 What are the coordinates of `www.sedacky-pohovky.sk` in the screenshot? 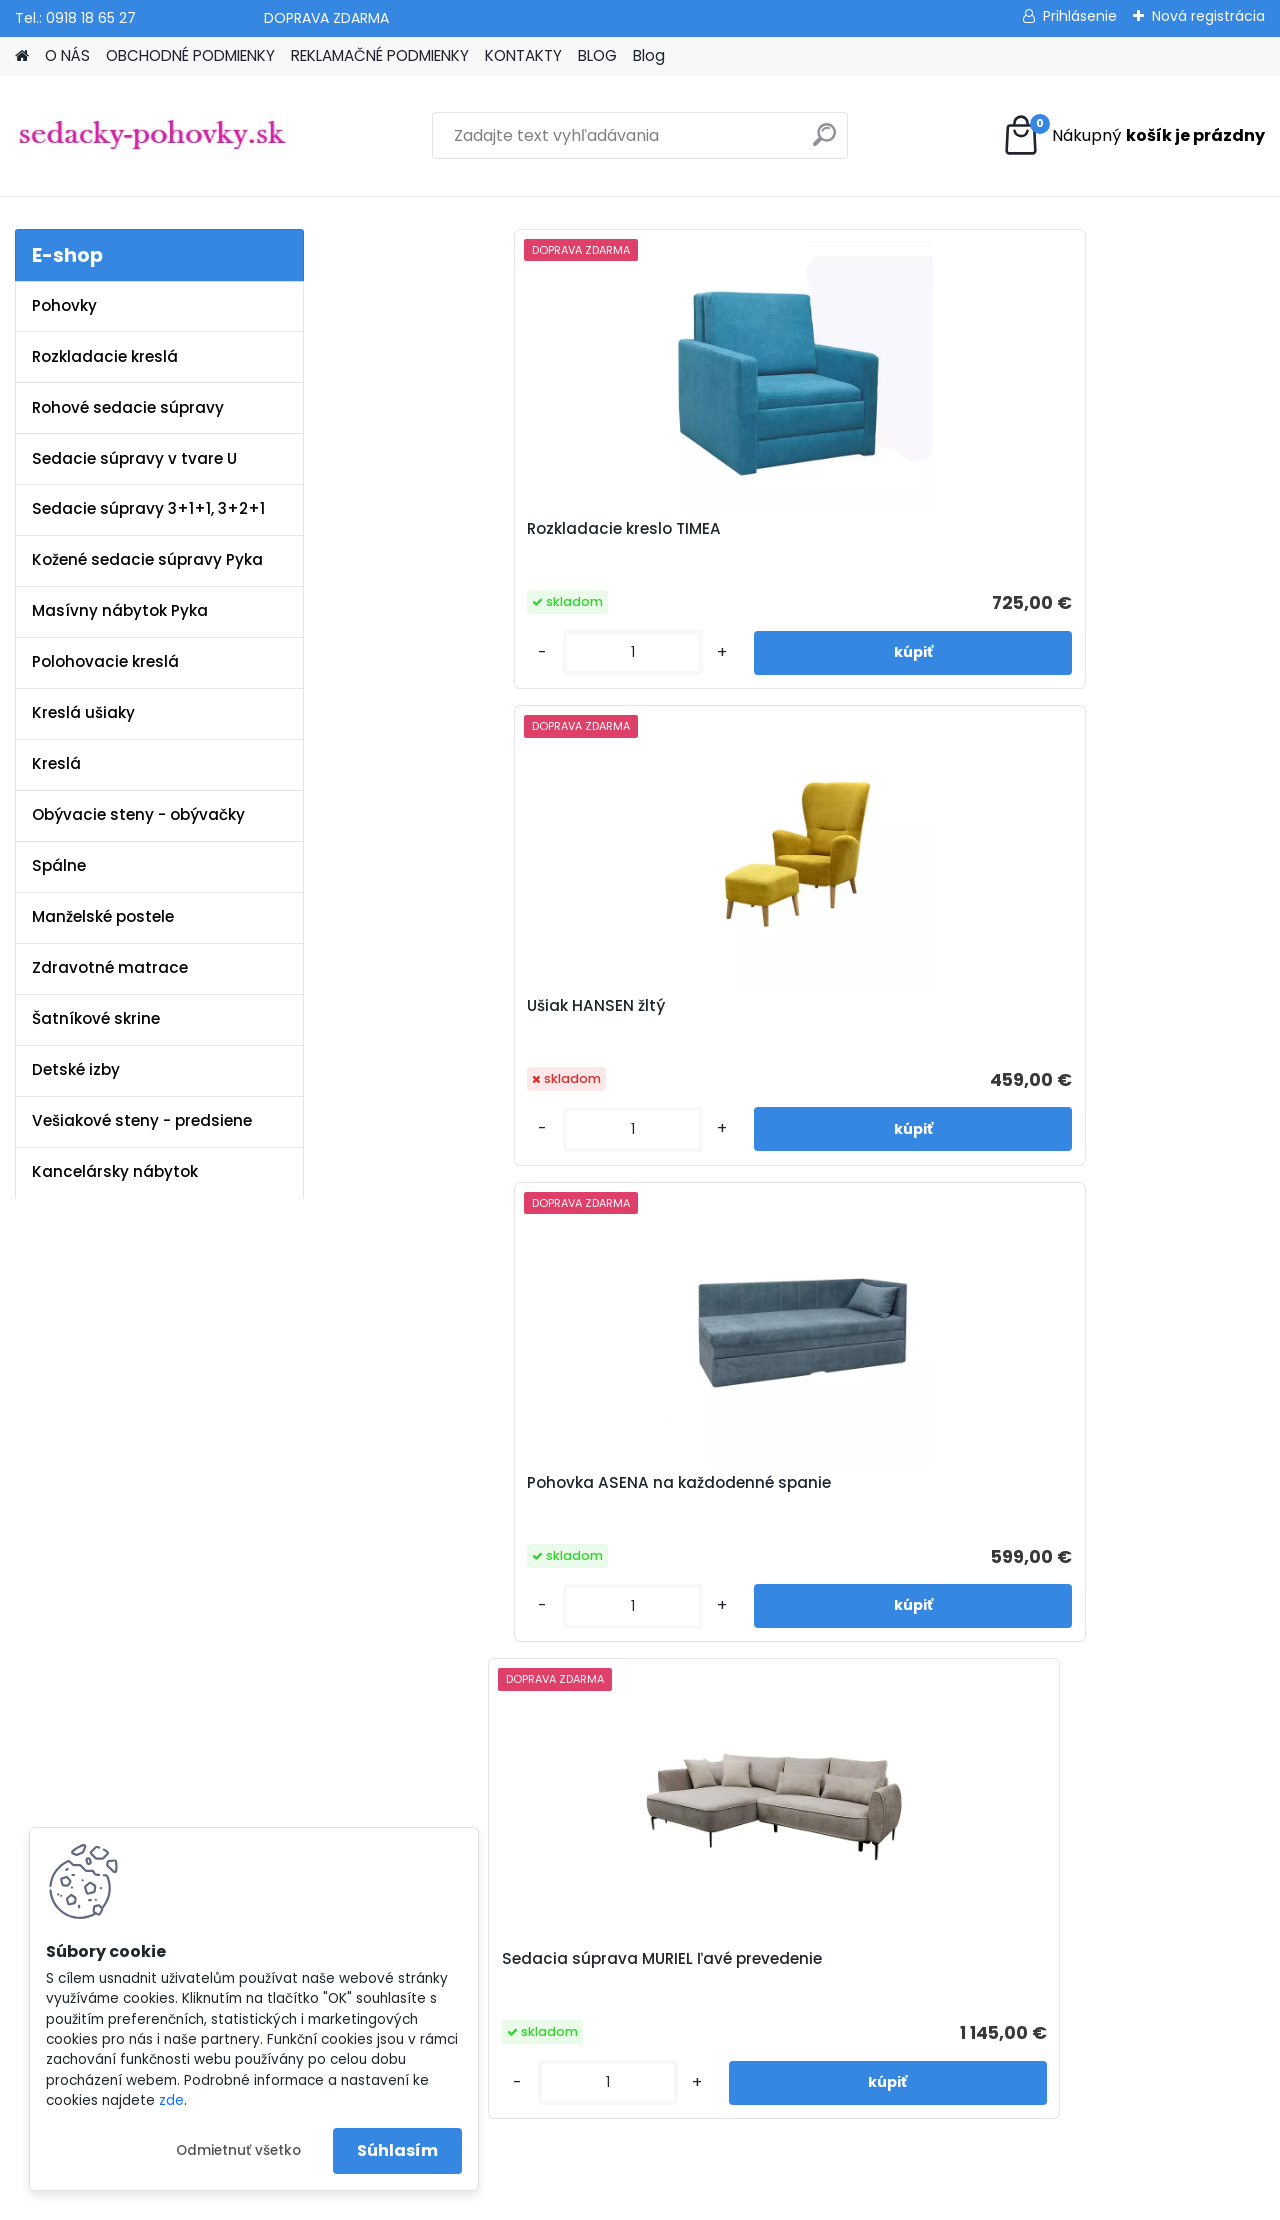 It's located at (109, 1664).